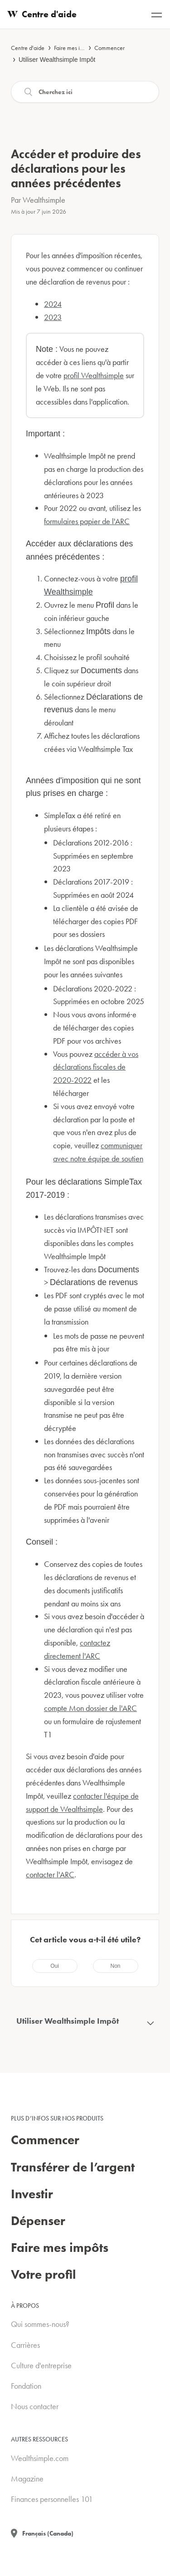  What do you see at coordinates (47, 2533) in the screenshot?
I see `Français (Canada)` at bounding box center [47, 2533].